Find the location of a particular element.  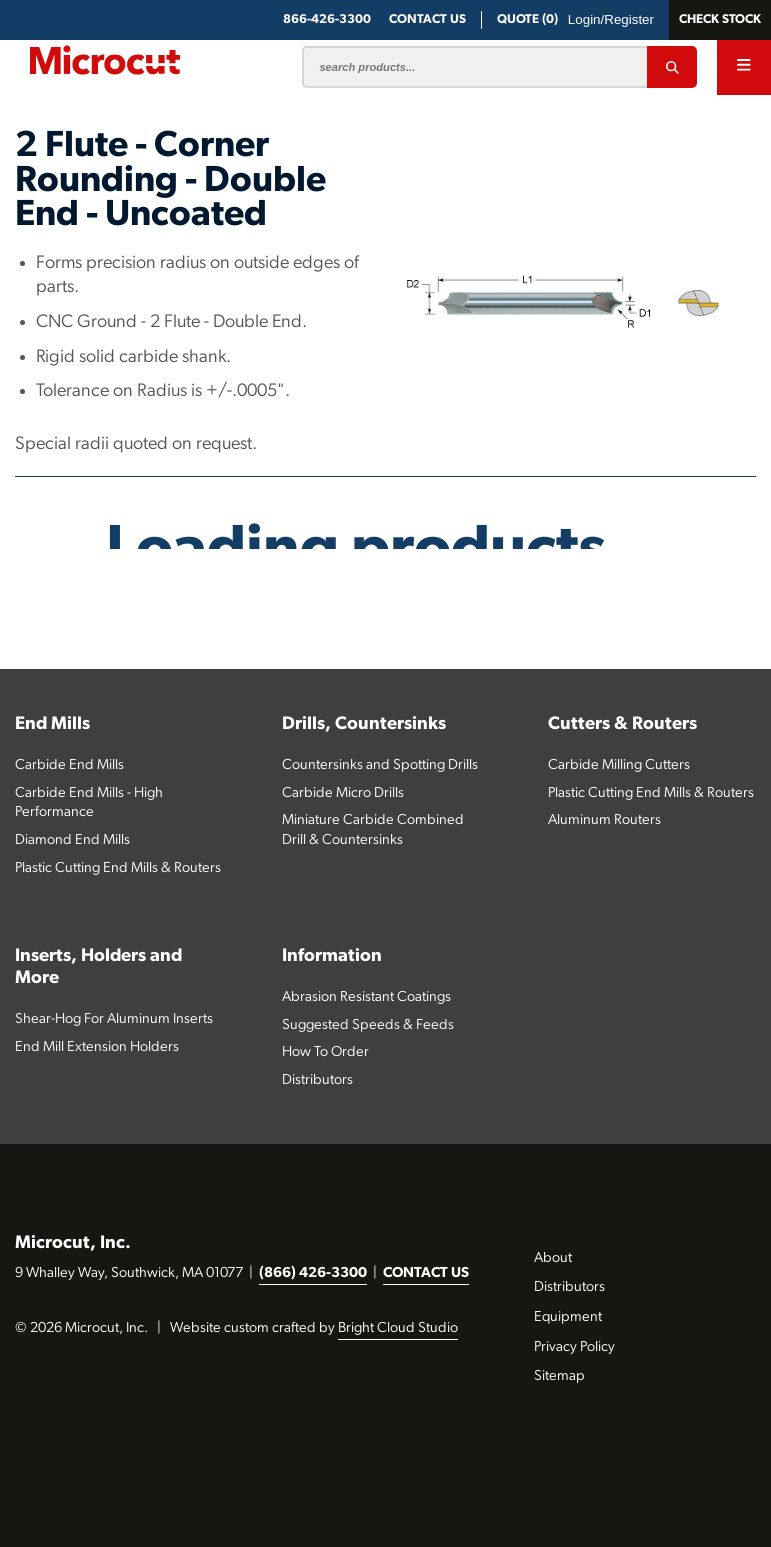

(866) 426-3300 is located at coordinates (313, 1273).